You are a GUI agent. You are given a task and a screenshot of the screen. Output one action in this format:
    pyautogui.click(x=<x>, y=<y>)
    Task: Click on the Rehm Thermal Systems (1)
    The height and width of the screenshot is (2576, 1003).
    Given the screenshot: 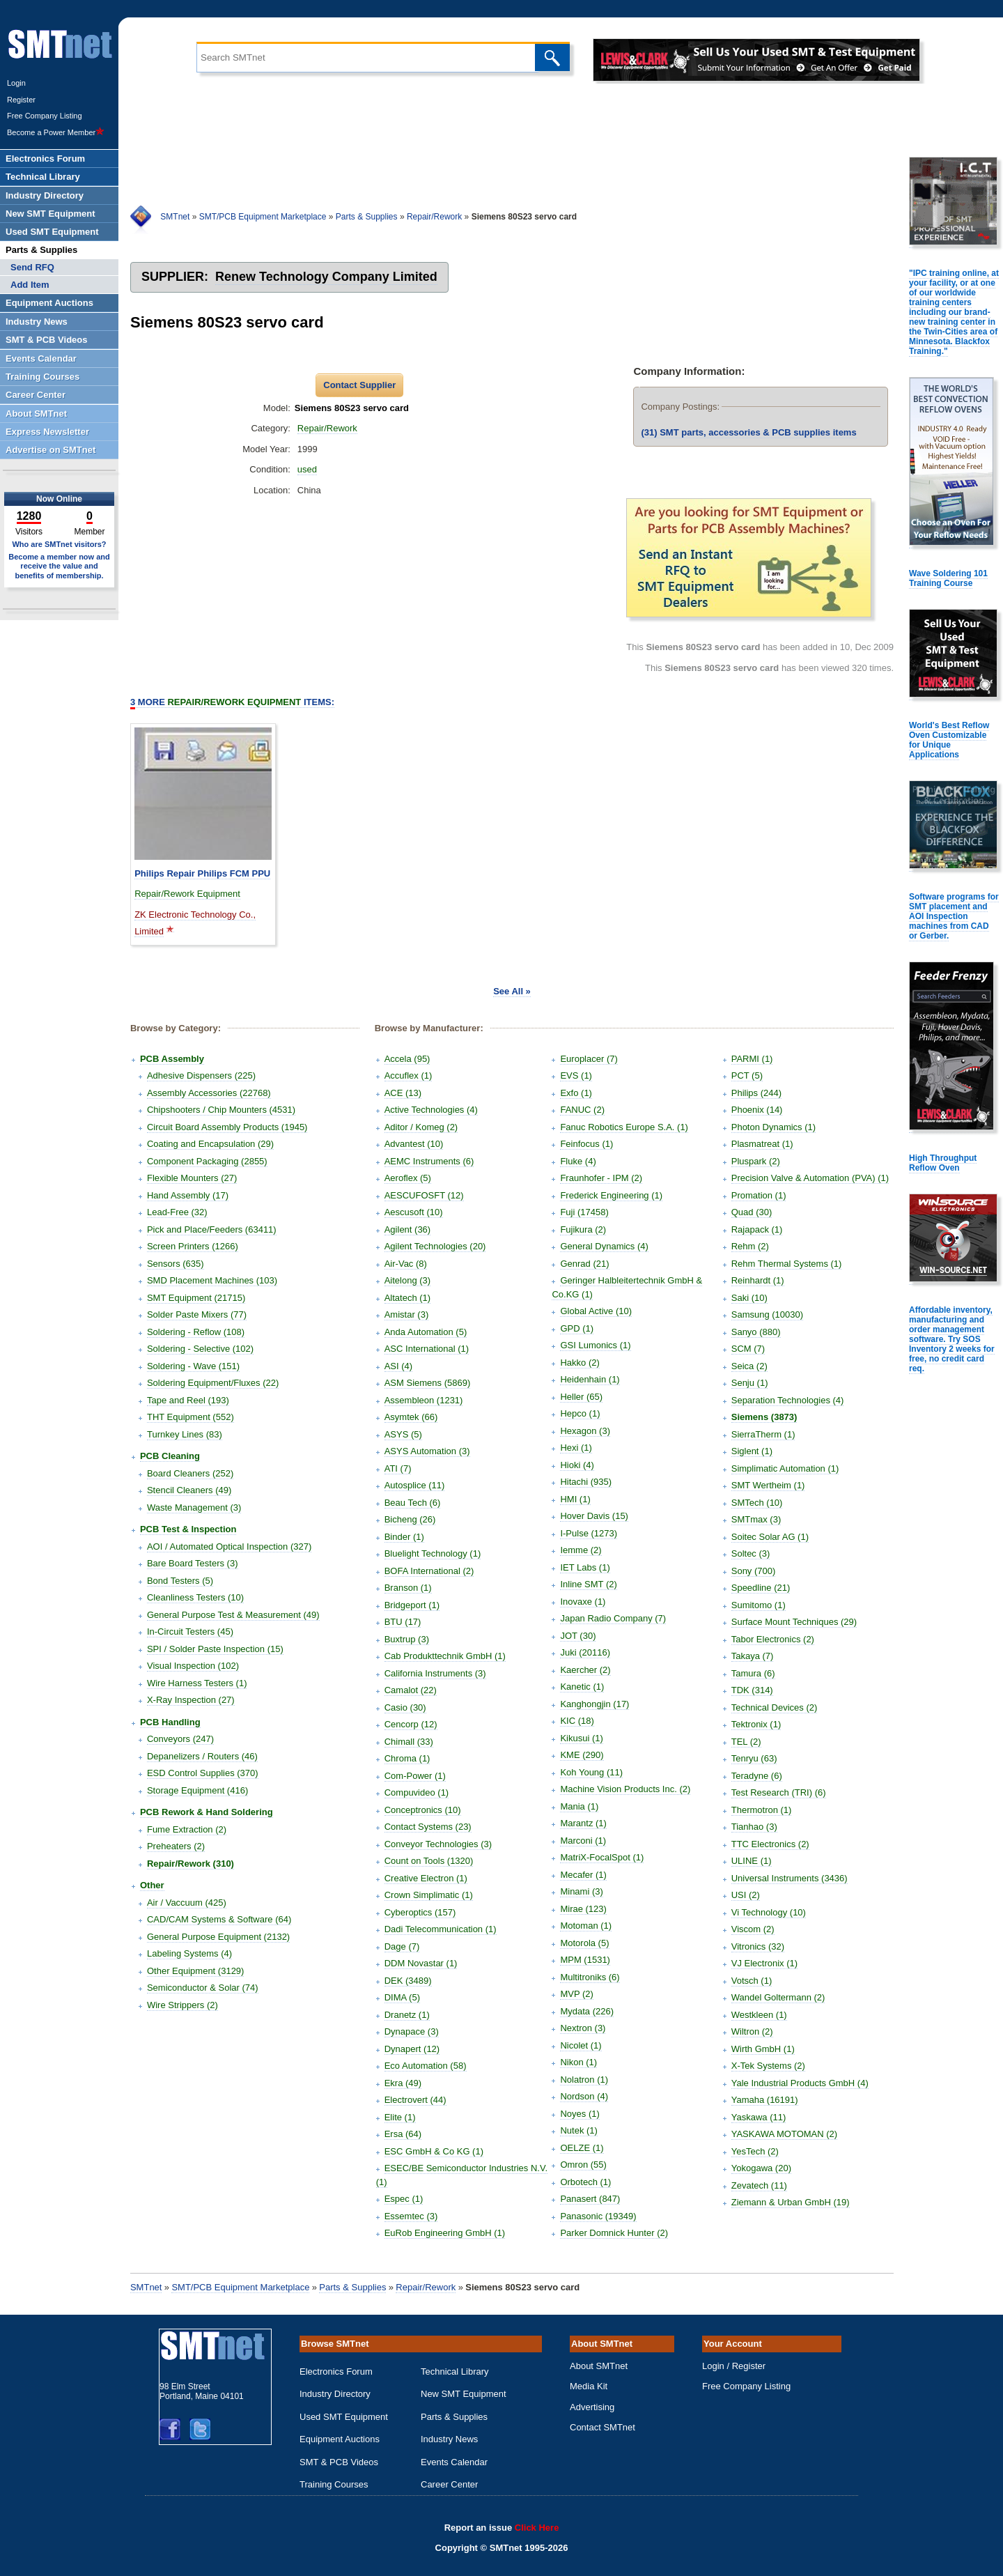 What is the action you would take?
    pyautogui.click(x=786, y=1263)
    